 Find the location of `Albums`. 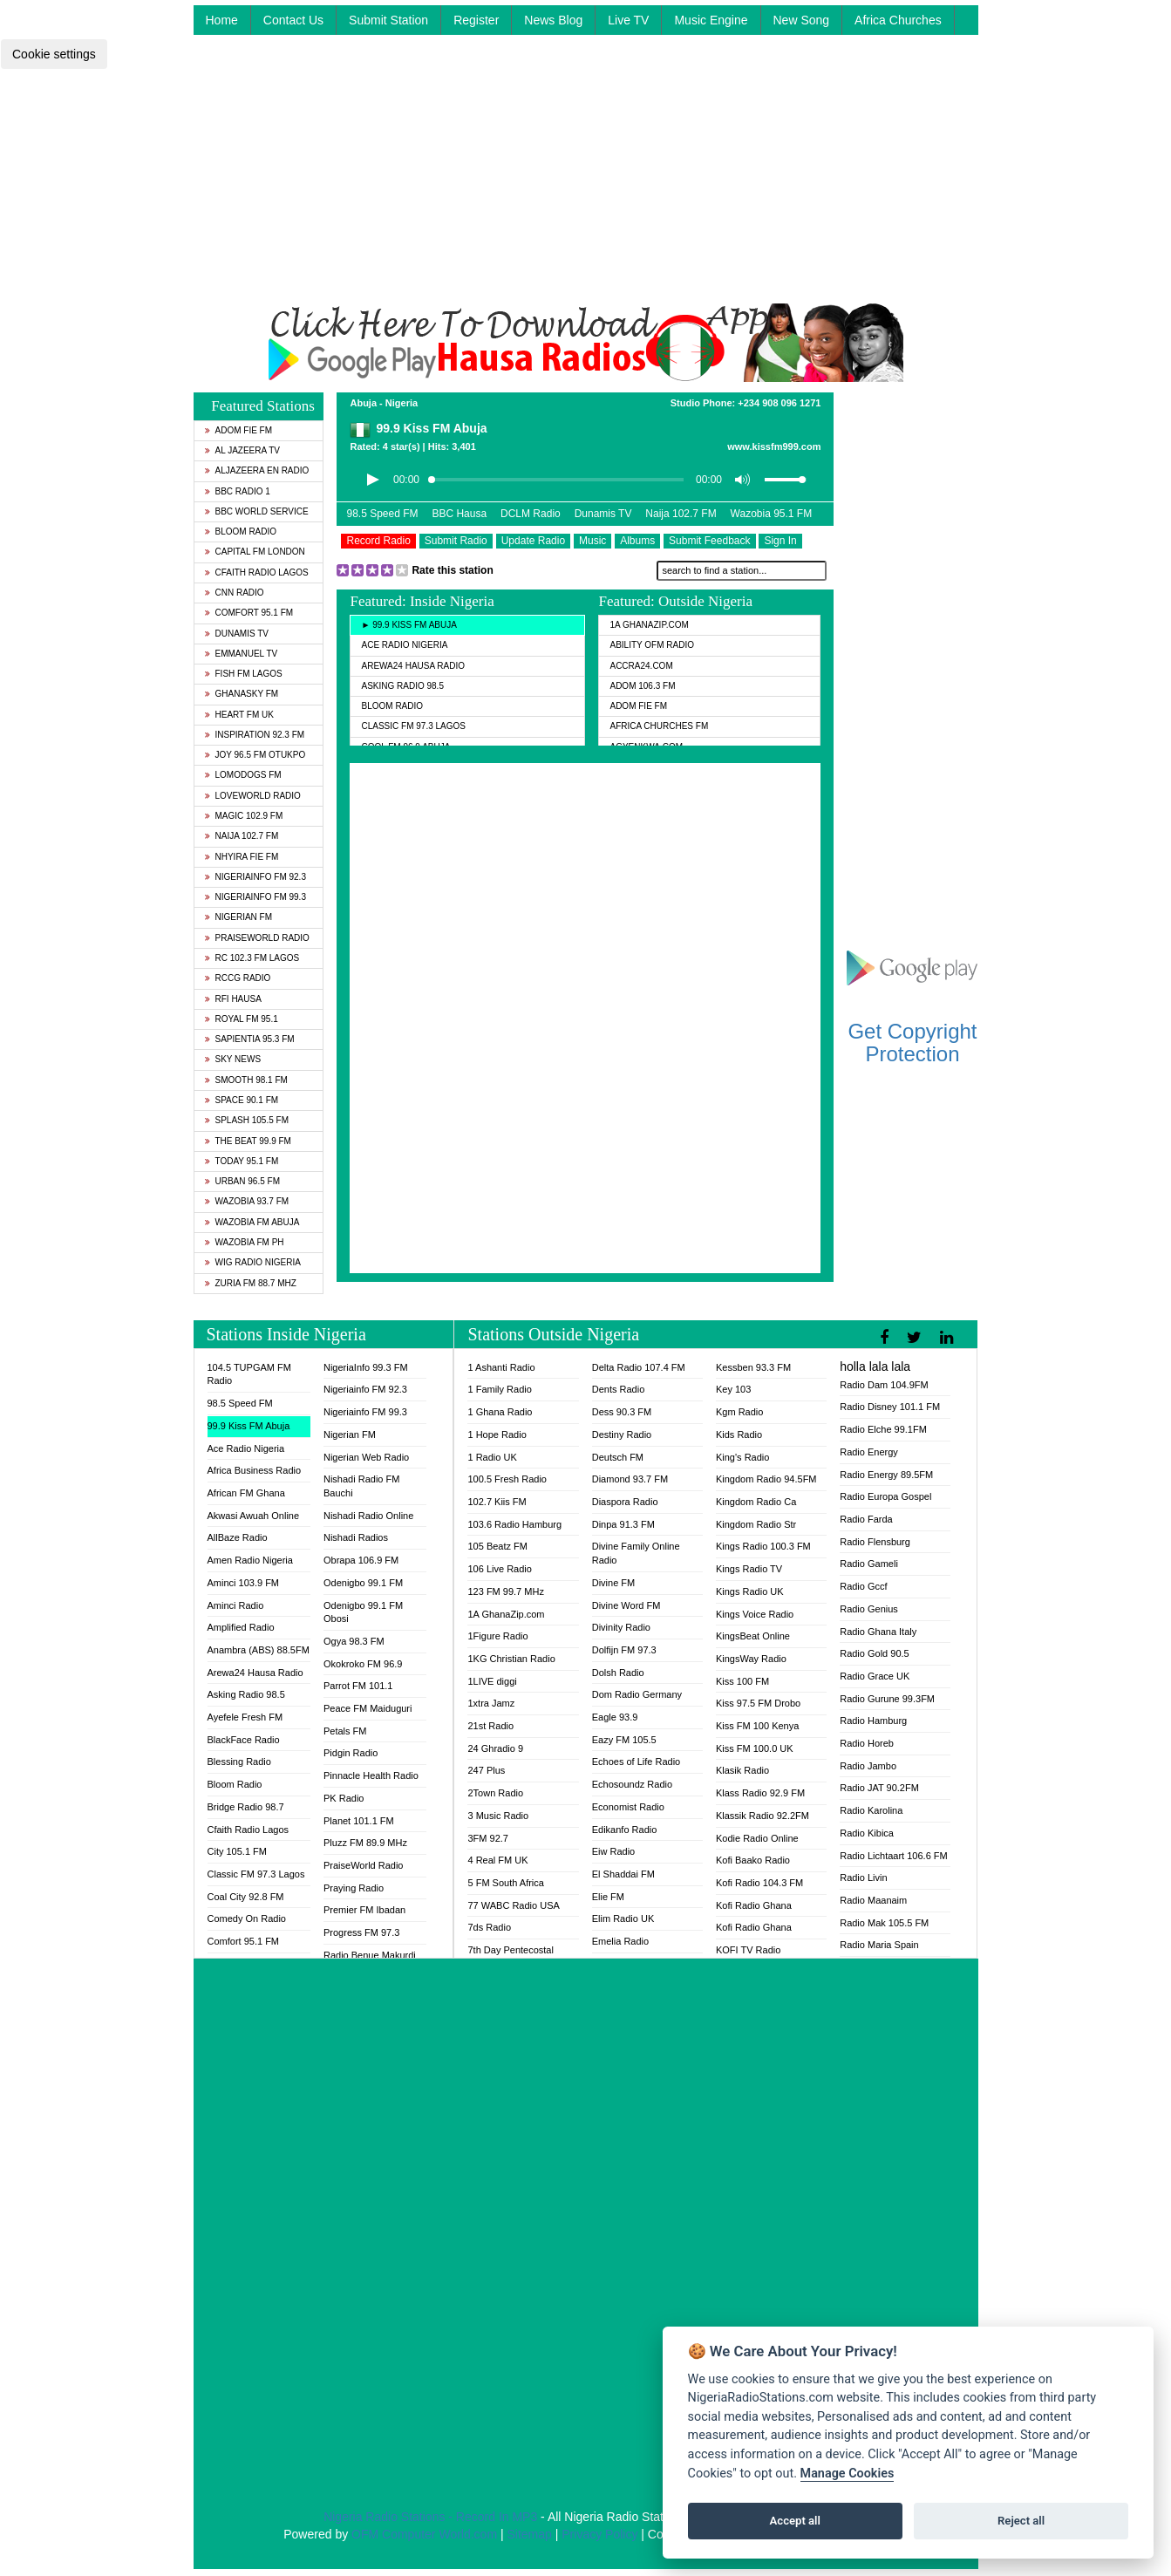

Albums is located at coordinates (637, 541).